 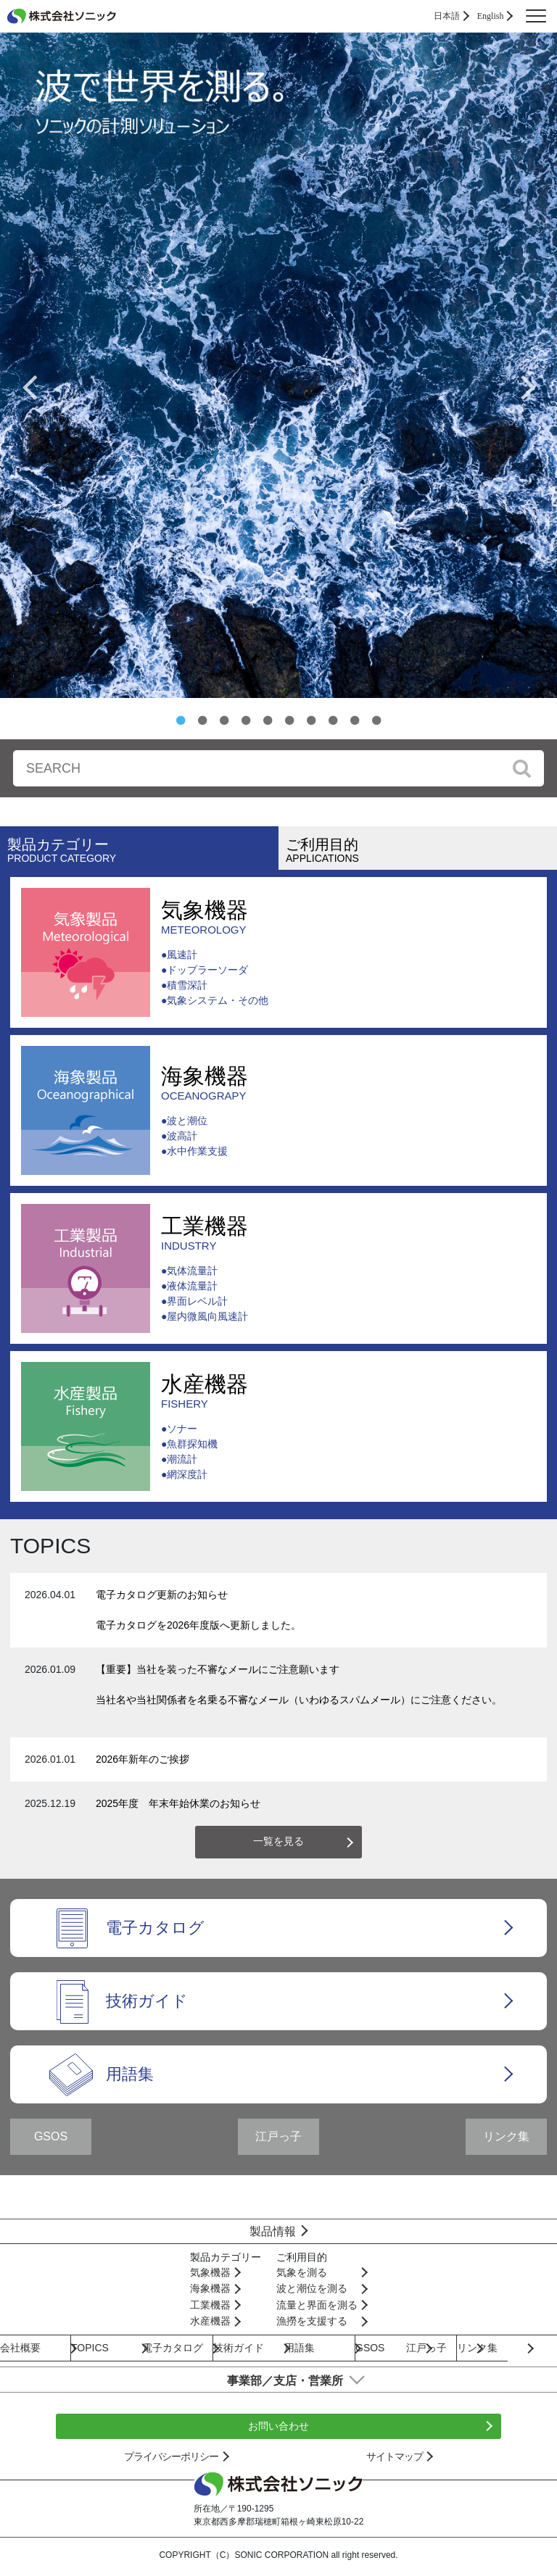 I want to click on お問い合わせ, so click(x=278, y=2426).